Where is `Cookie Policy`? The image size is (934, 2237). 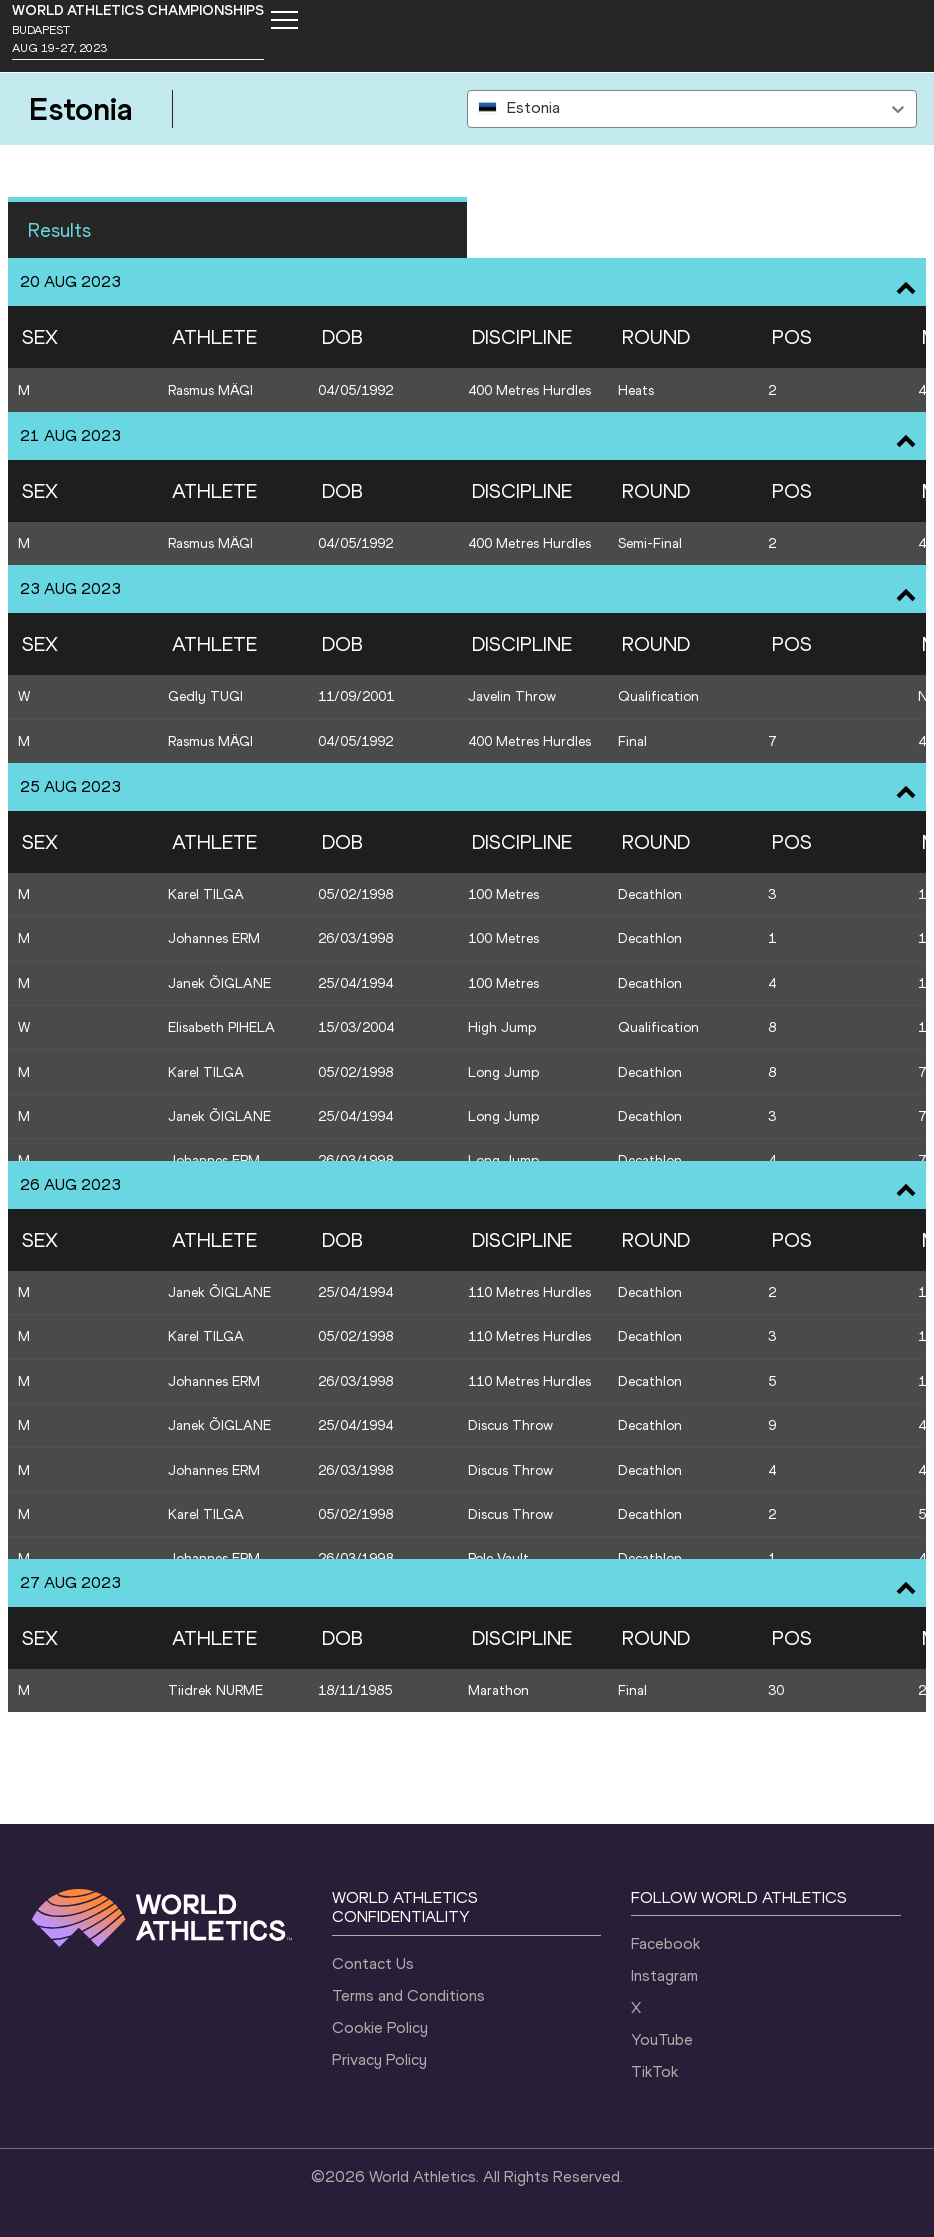 Cookie Policy is located at coordinates (380, 2027).